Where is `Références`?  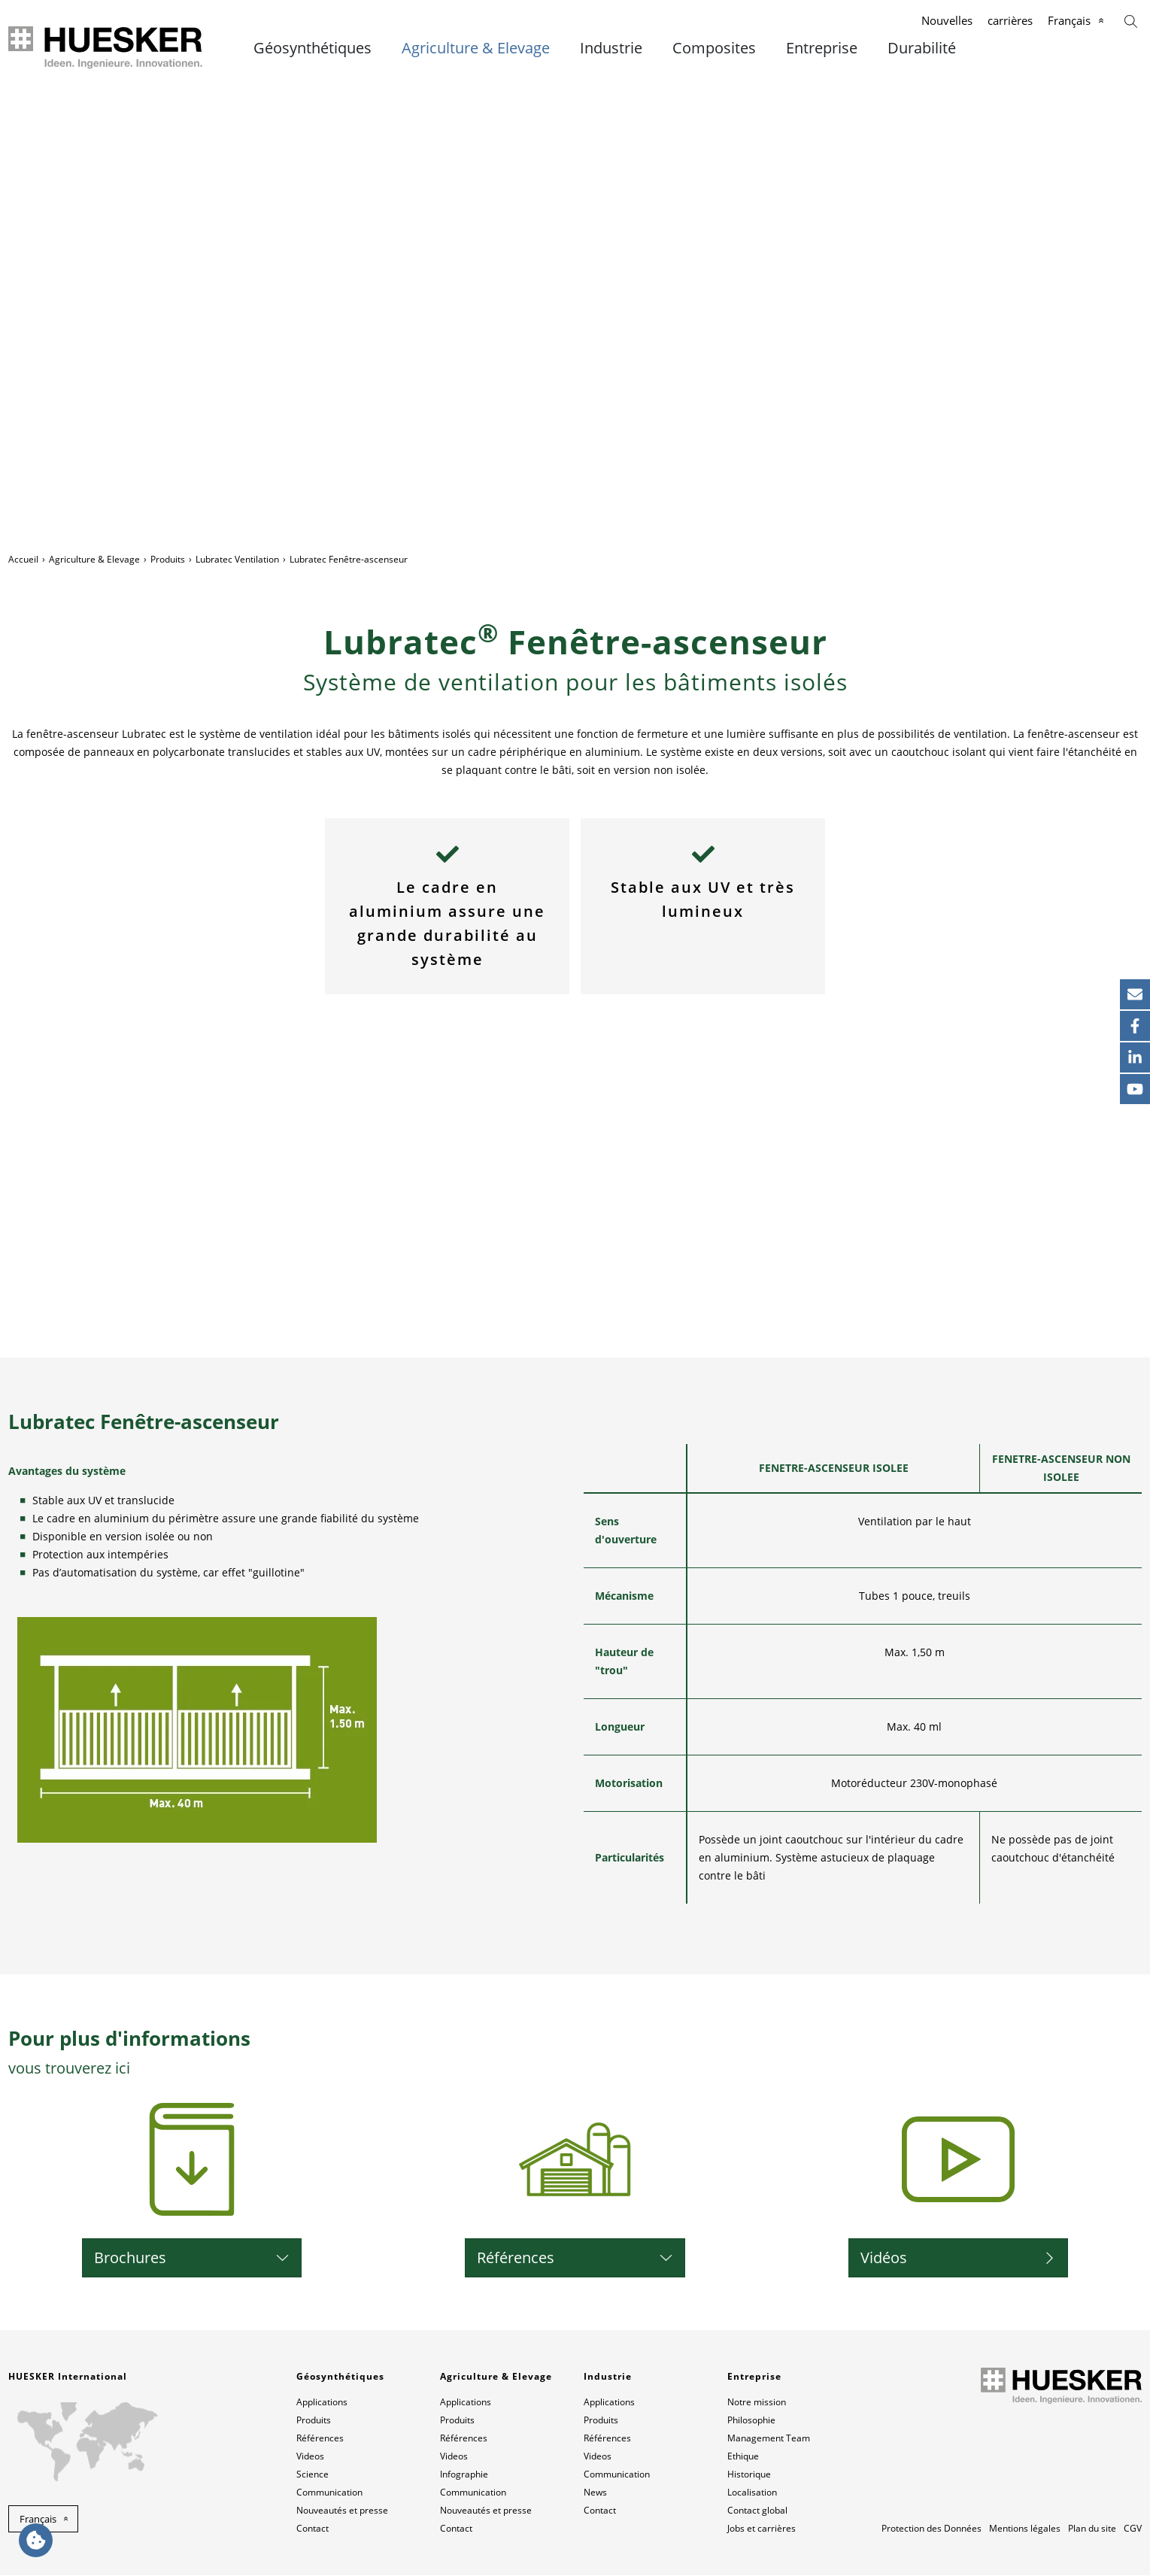
Références is located at coordinates (515, 2258).